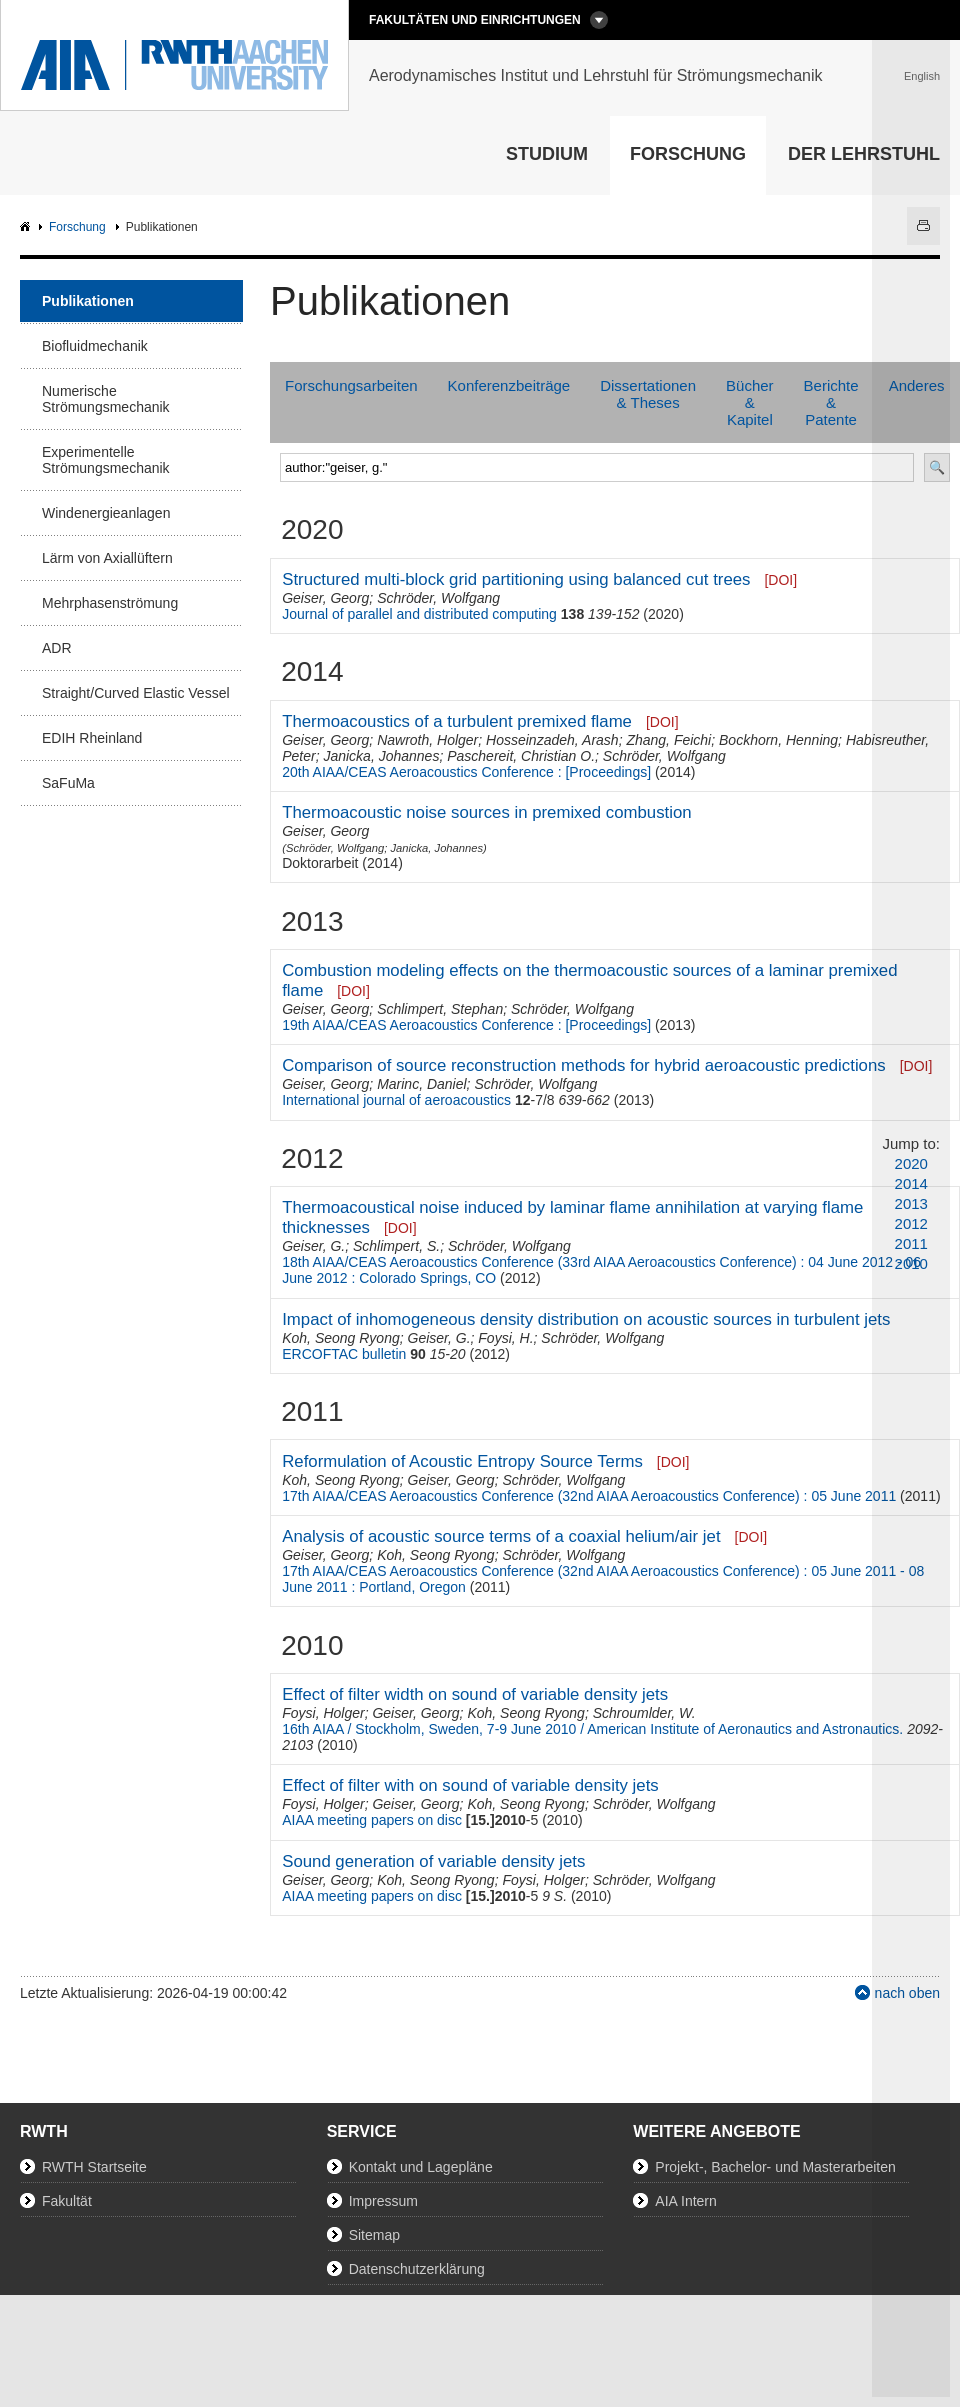 This screenshot has height=2407, width=960. Describe the element at coordinates (775, 2167) in the screenshot. I see `Projekt-, Bachelor- und Masterarbeiten` at that location.